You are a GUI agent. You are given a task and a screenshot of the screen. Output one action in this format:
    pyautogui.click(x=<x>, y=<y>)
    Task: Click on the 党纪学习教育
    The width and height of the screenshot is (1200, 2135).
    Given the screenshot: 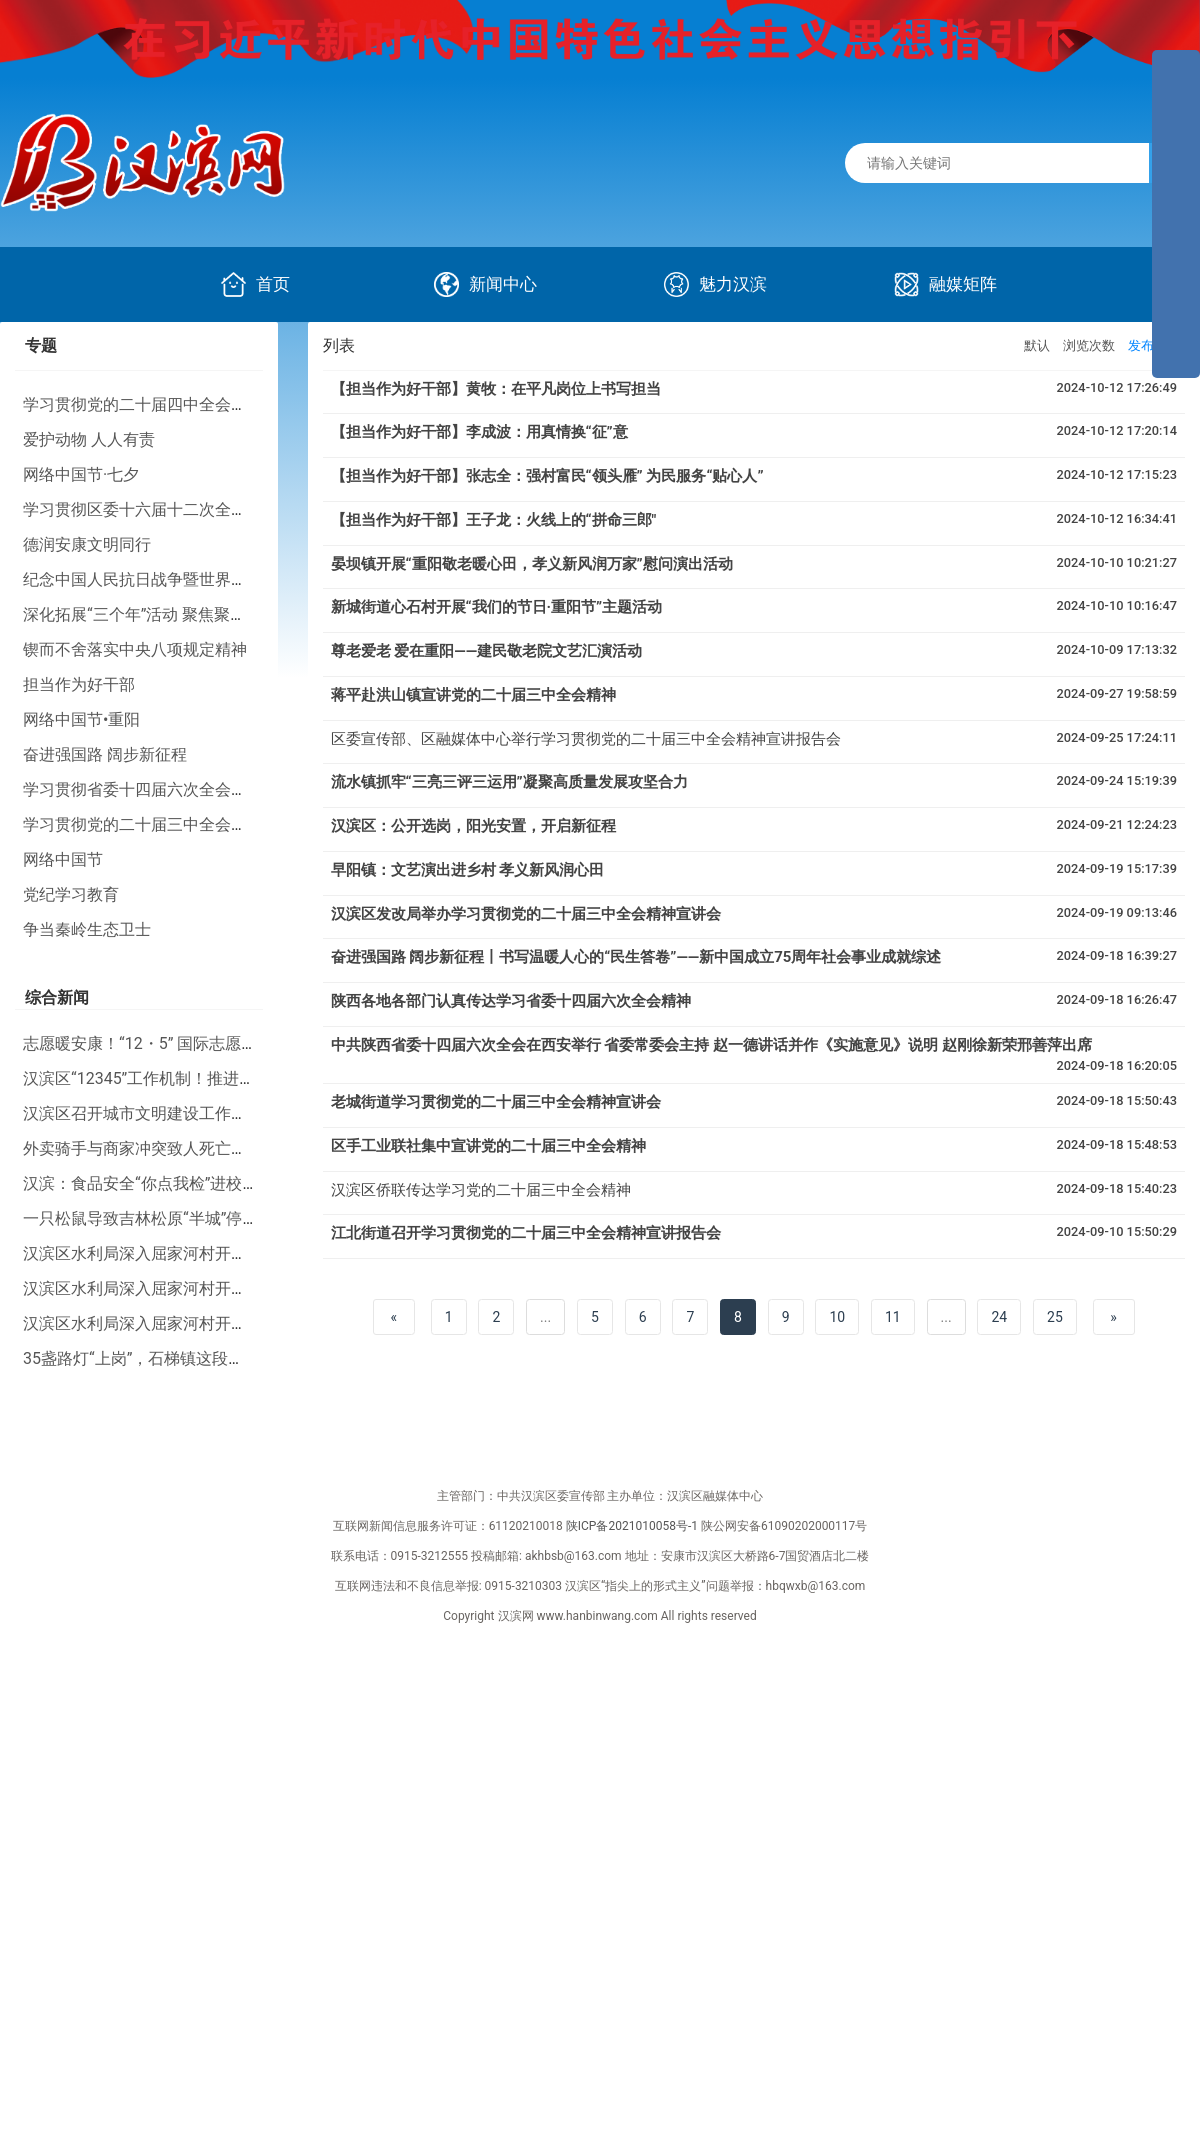 What is the action you would take?
    pyautogui.click(x=71, y=894)
    